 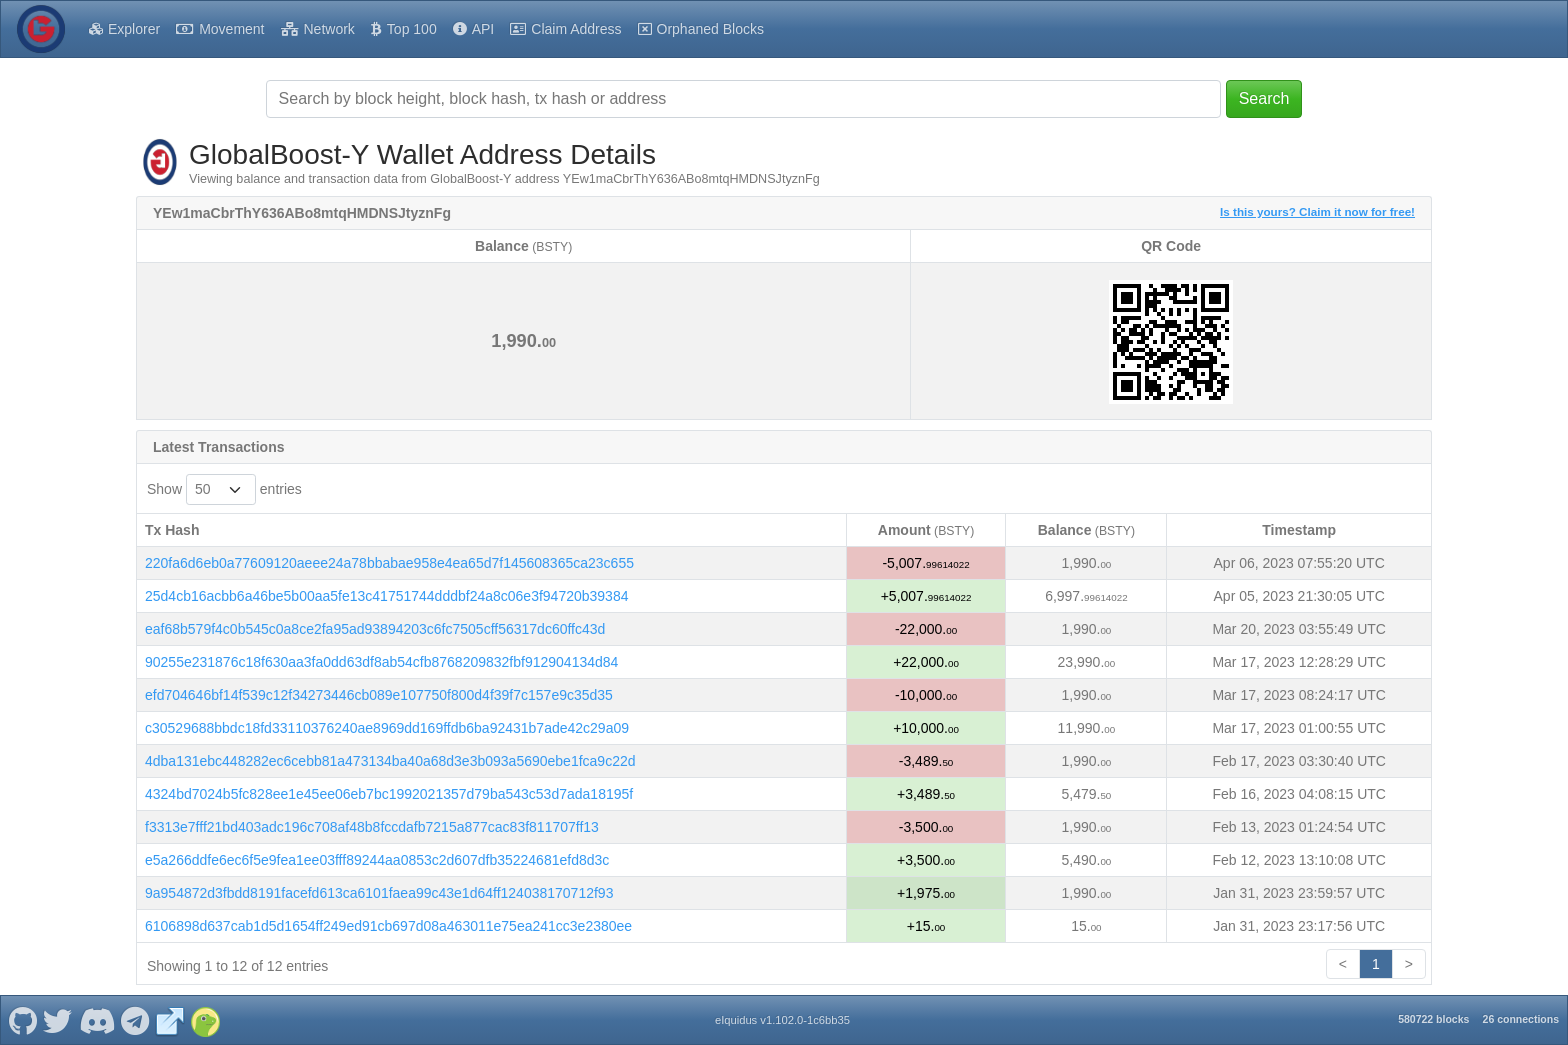 What do you see at coordinates (389, 794) in the screenshot?
I see `4324bd7024b5fc828ee1e45ee06eb7bc1992021357d79ba543c53d7ada18195f` at bounding box center [389, 794].